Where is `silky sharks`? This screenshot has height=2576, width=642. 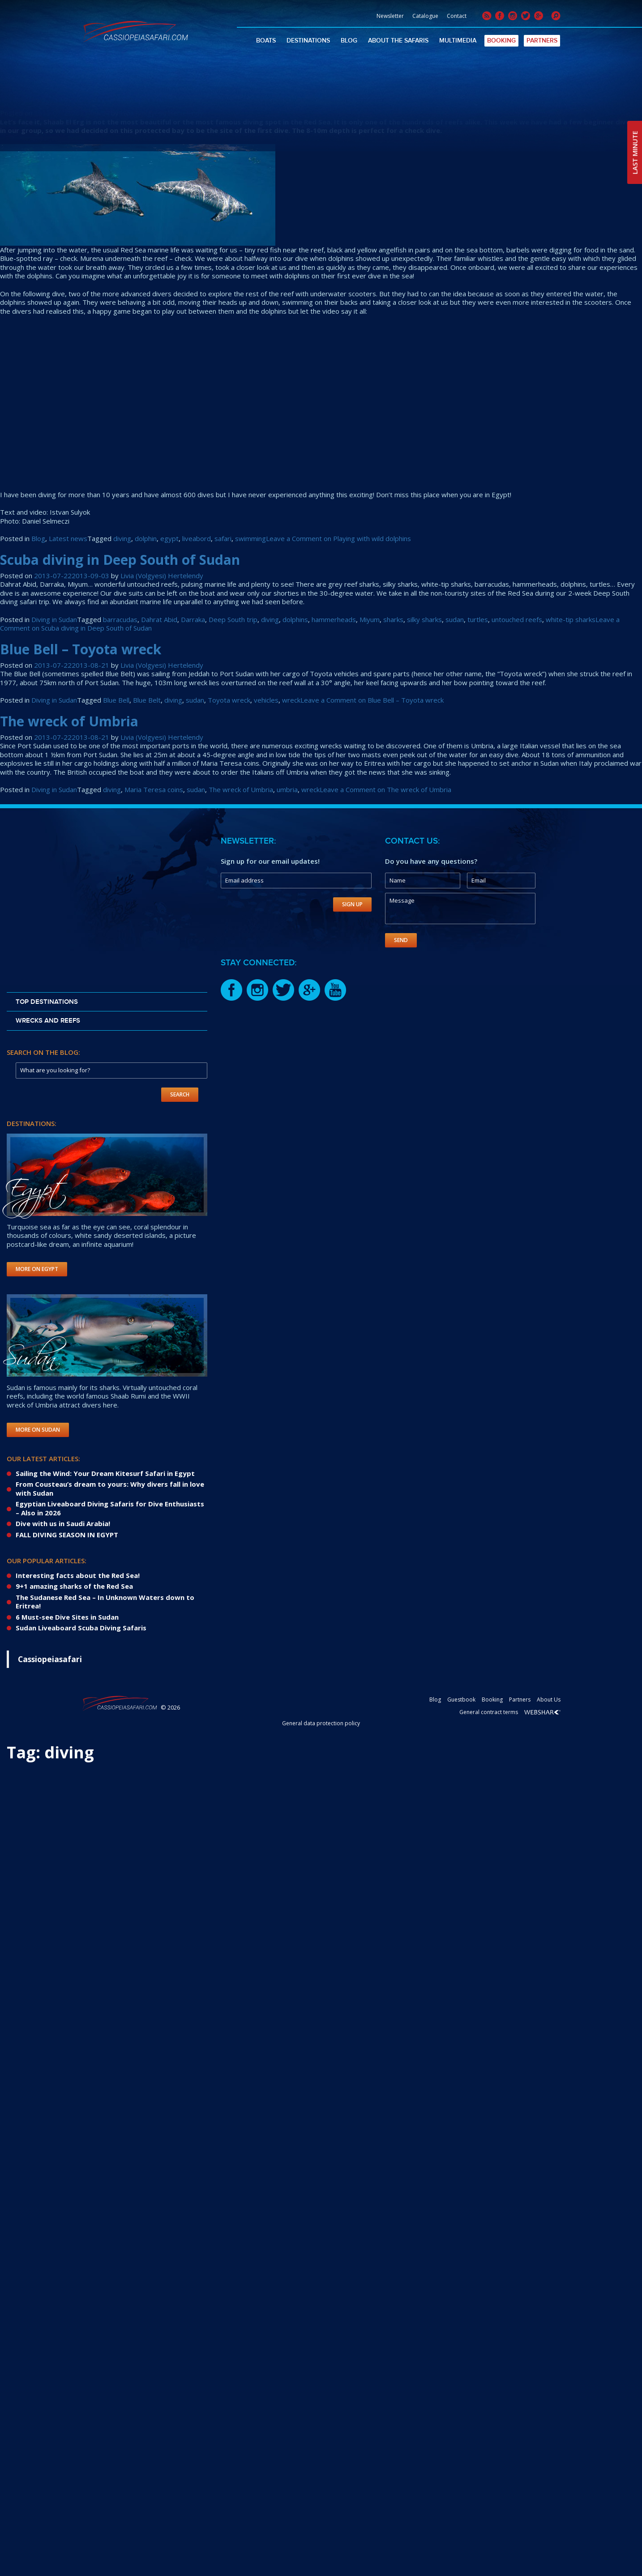
silky sharks is located at coordinates (424, 619).